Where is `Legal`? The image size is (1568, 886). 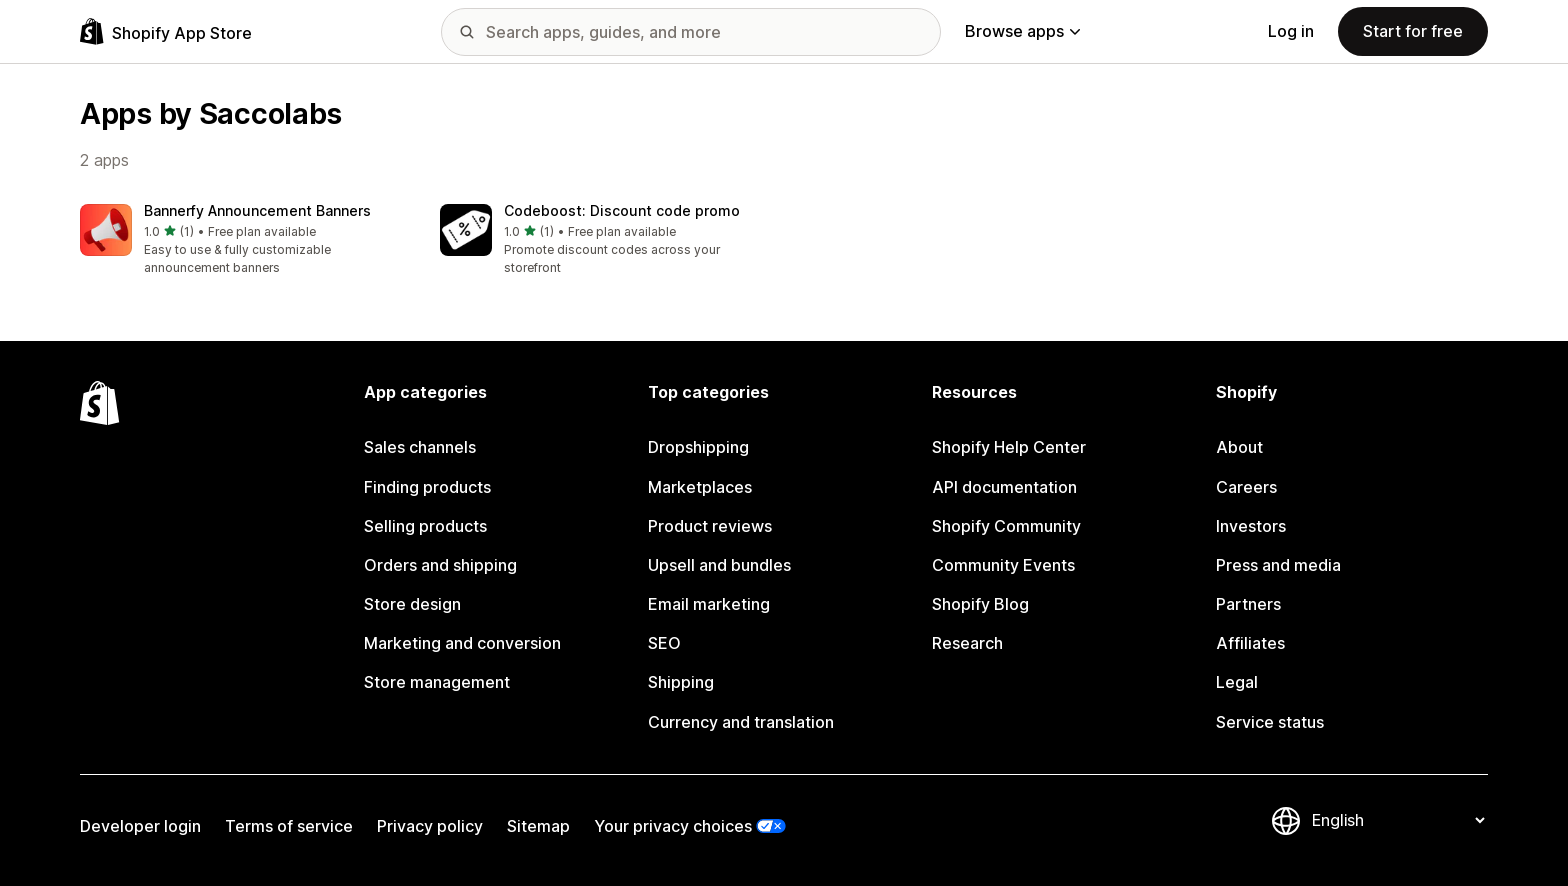 Legal is located at coordinates (1237, 682).